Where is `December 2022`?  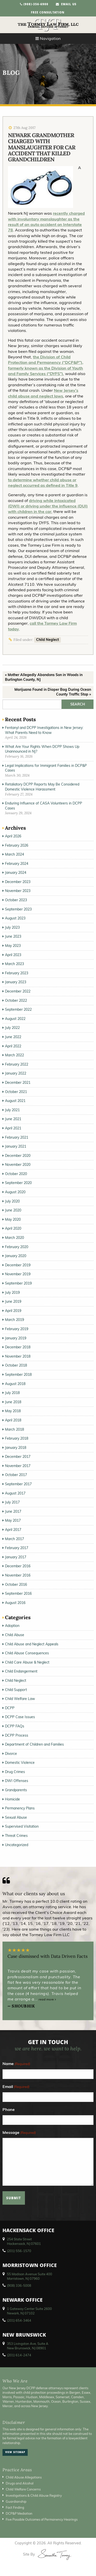
December 2022 is located at coordinates (17, 991).